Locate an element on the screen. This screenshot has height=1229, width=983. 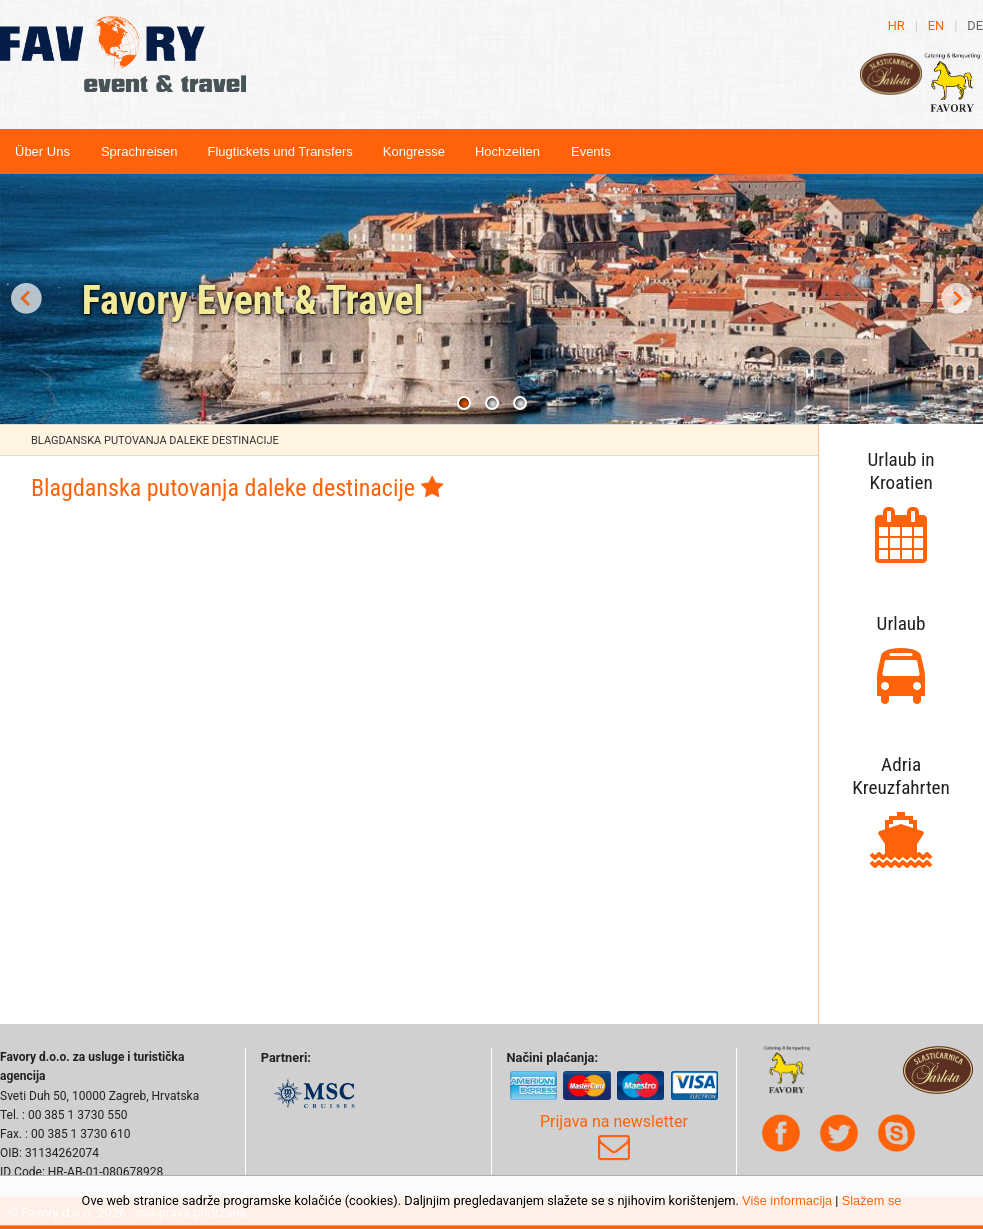
Events is located at coordinates (591, 151).